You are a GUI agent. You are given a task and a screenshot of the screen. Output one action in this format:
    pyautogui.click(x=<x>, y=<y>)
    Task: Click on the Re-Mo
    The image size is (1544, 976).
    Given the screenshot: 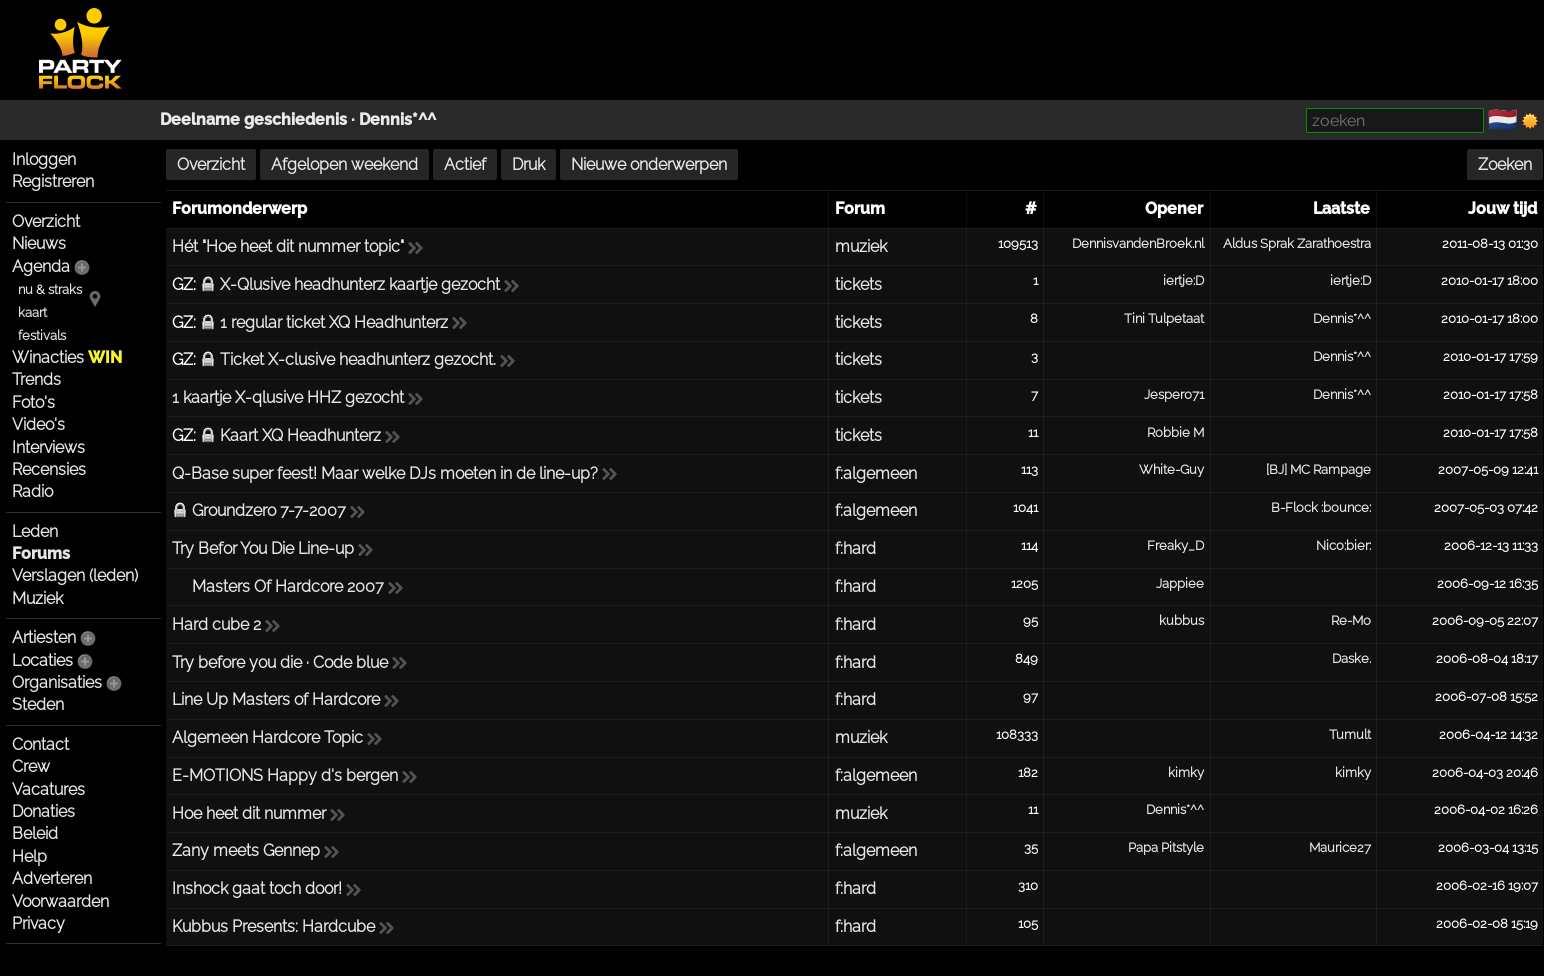 What is the action you would take?
    pyautogui.click(x=1351, y=620)
    